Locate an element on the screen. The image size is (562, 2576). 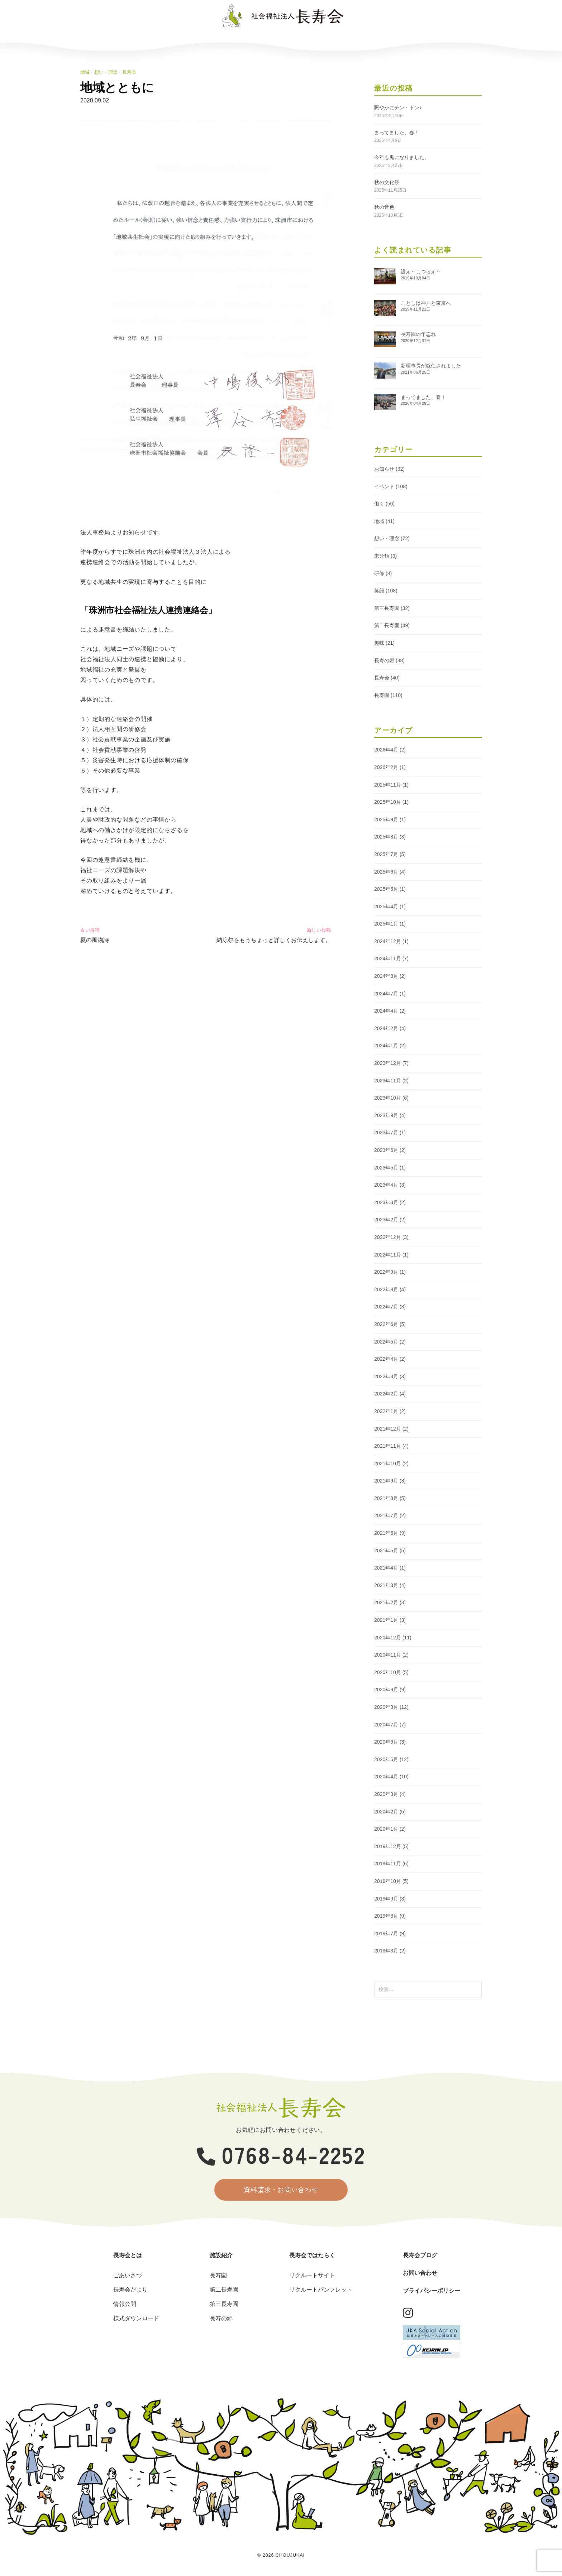
2020年5月 is located at coordinates (386, 1759).